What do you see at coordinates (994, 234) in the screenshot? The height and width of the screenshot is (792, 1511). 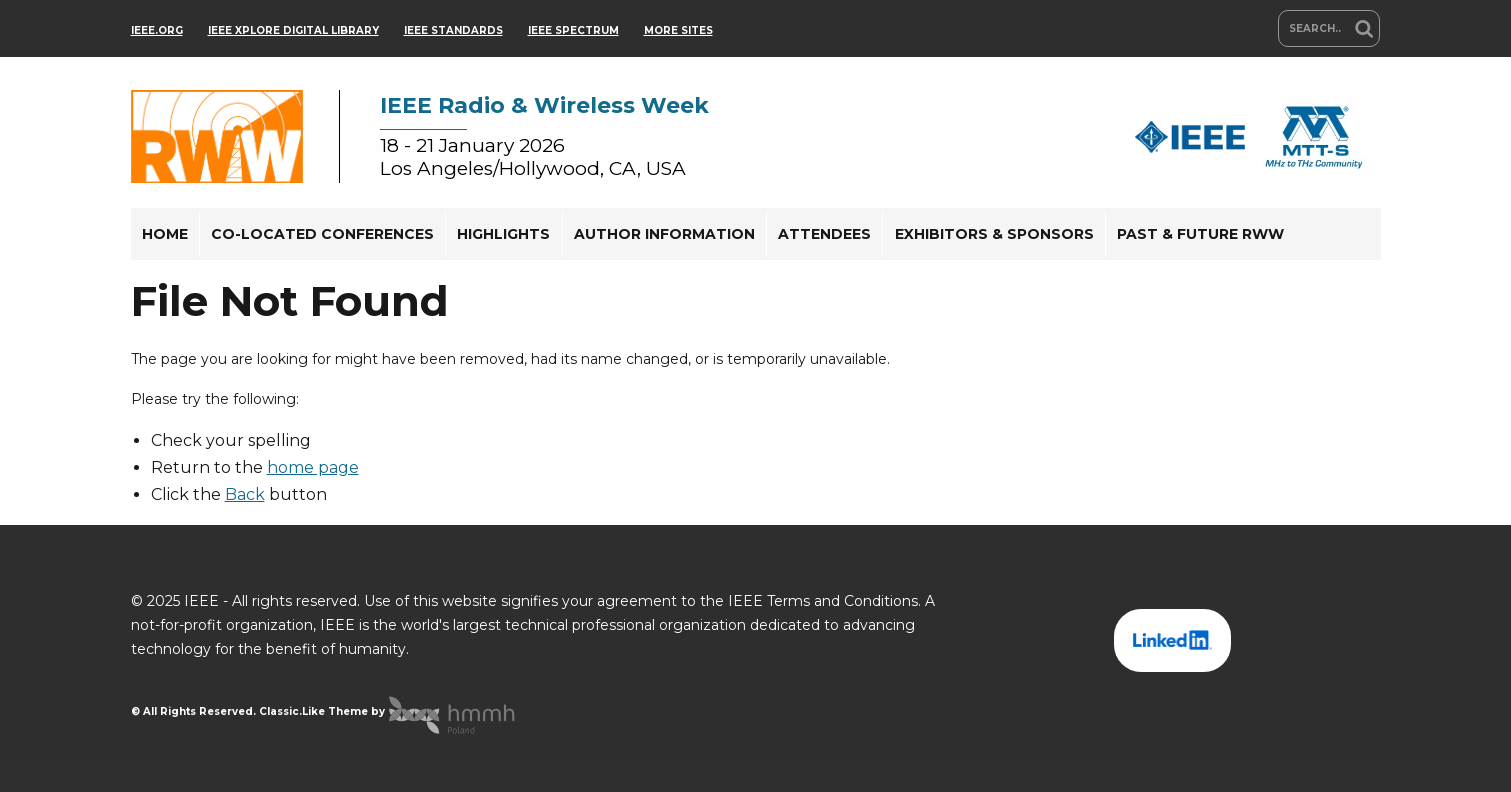 I see `Exhibitors & Sponsors` at bounding box center [994, 234].